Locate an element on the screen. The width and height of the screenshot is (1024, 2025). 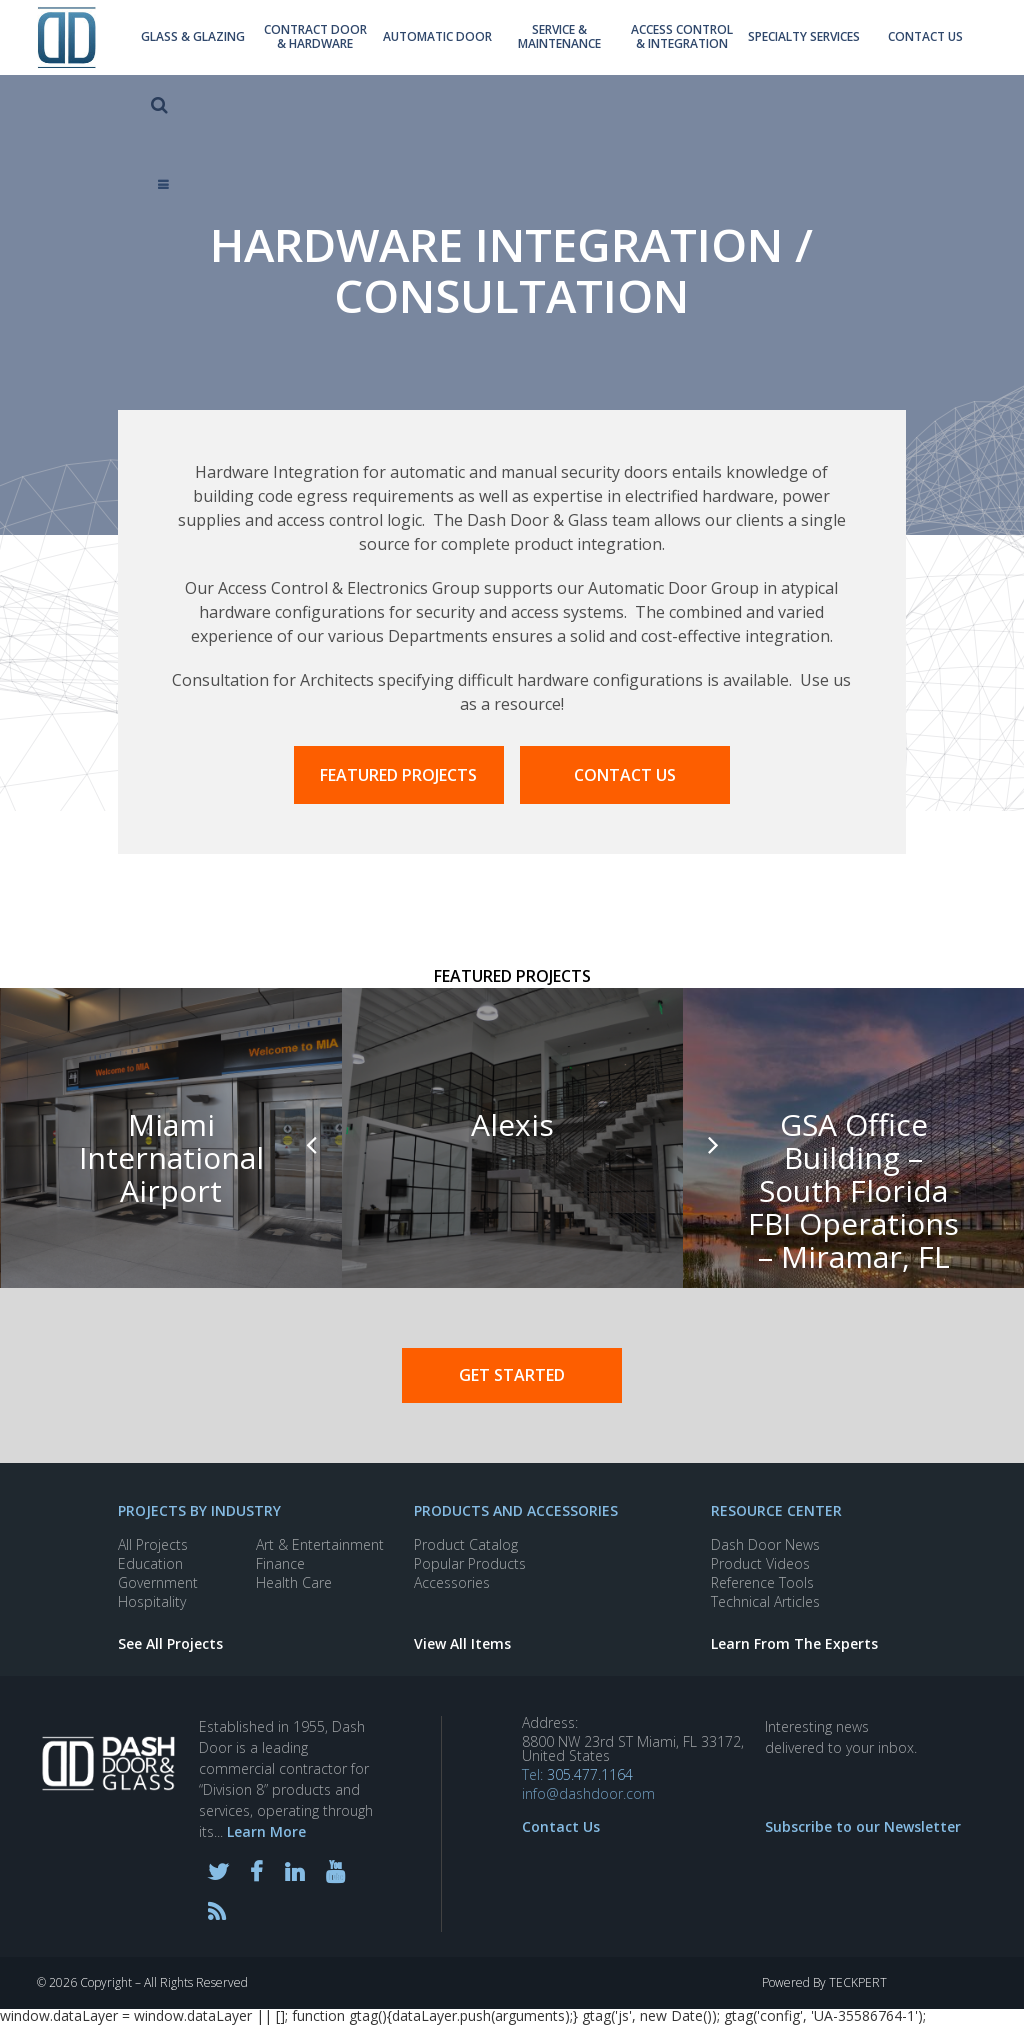
Health Care is located at coordinates (294, 1582).